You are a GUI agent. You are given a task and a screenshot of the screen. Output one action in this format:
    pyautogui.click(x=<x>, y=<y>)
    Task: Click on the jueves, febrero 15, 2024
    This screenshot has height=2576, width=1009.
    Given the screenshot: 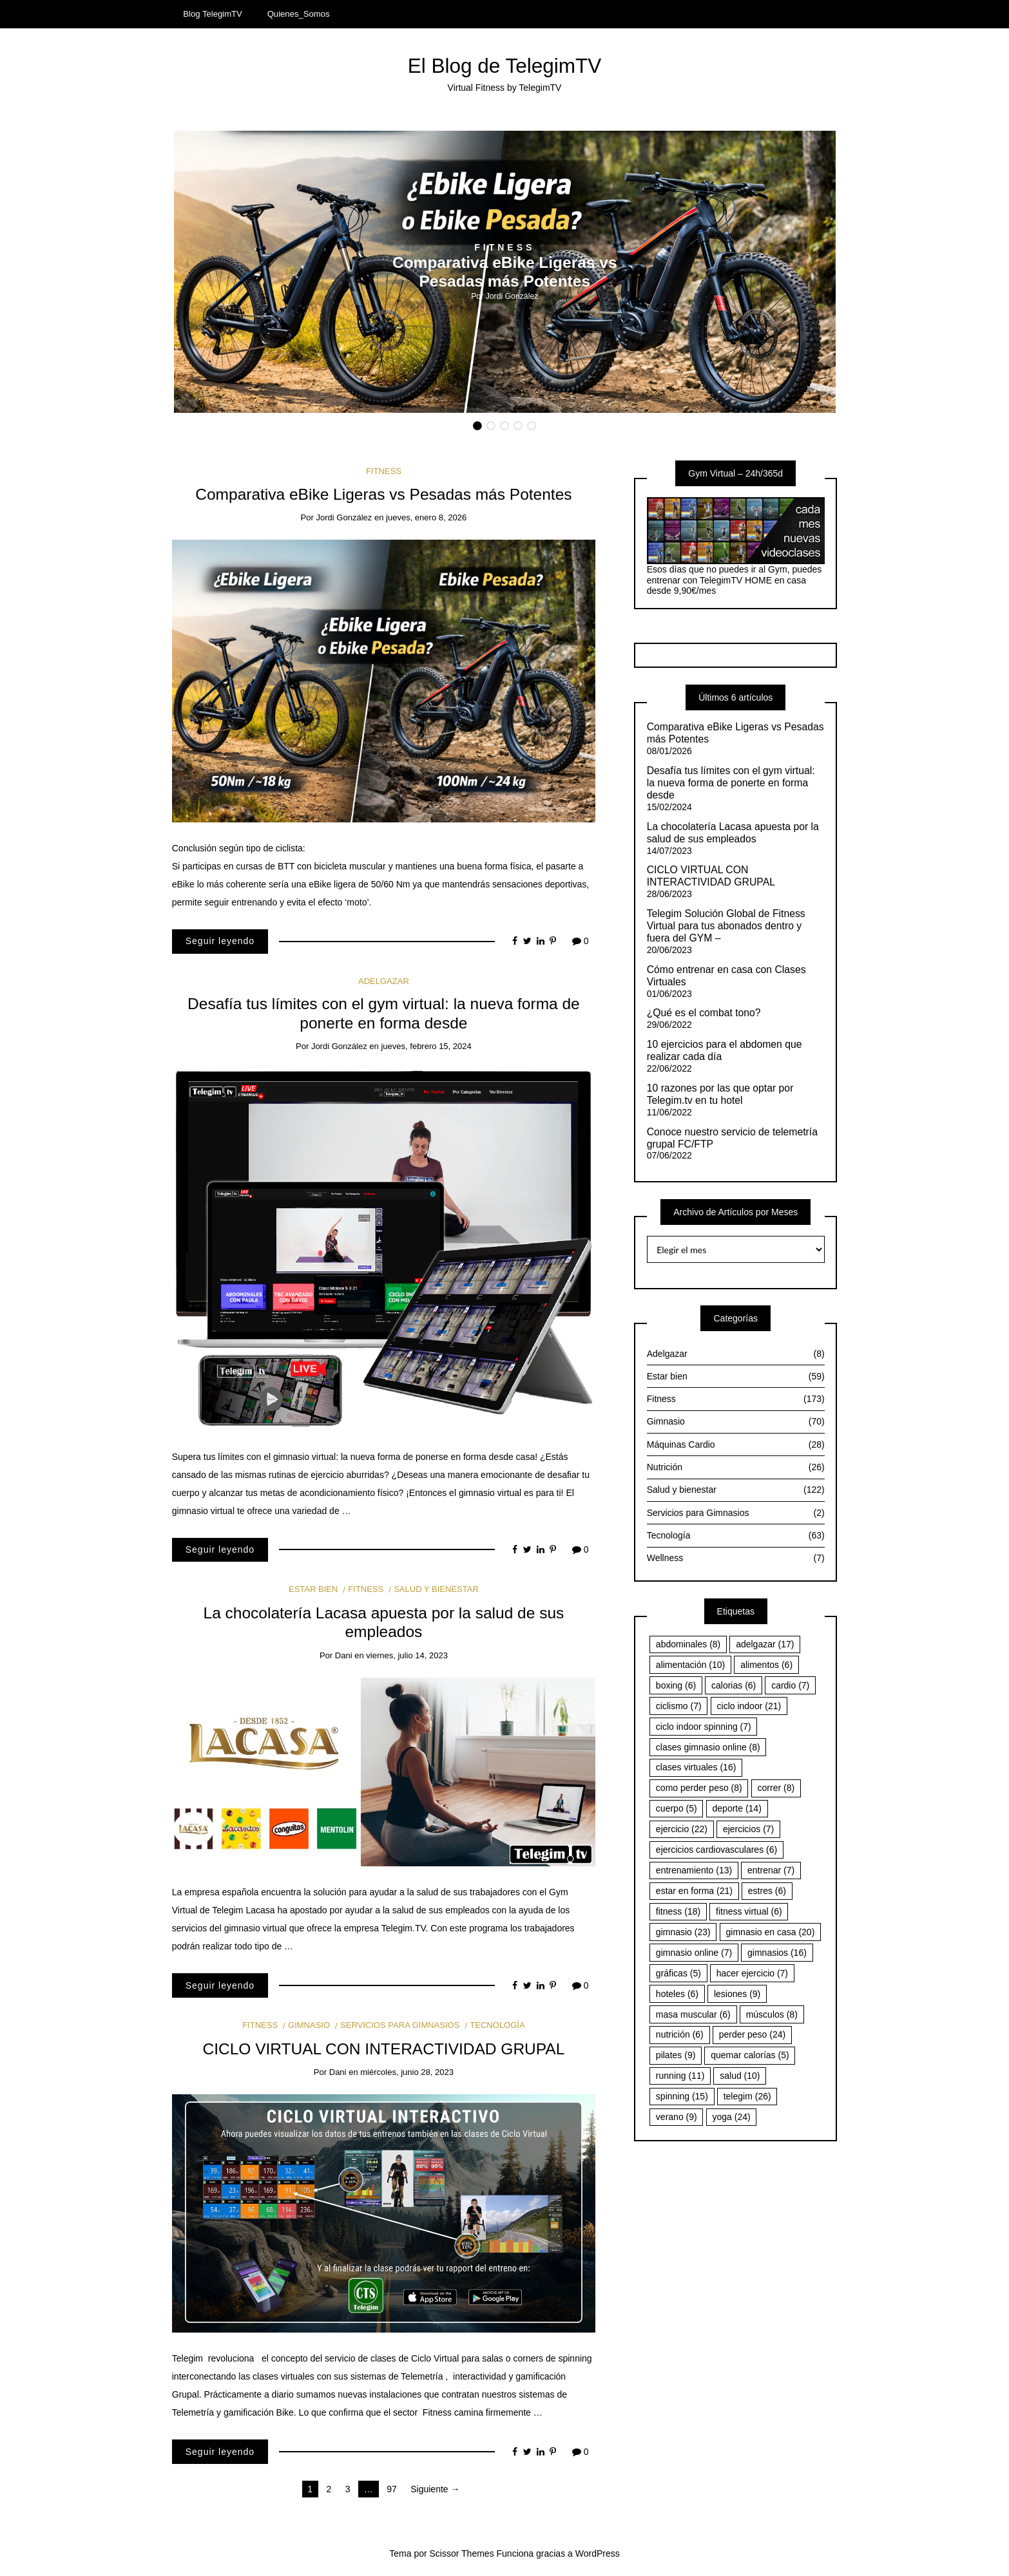 What is the action you would take?
    pyautogui.click(x=426, y=1046)
    